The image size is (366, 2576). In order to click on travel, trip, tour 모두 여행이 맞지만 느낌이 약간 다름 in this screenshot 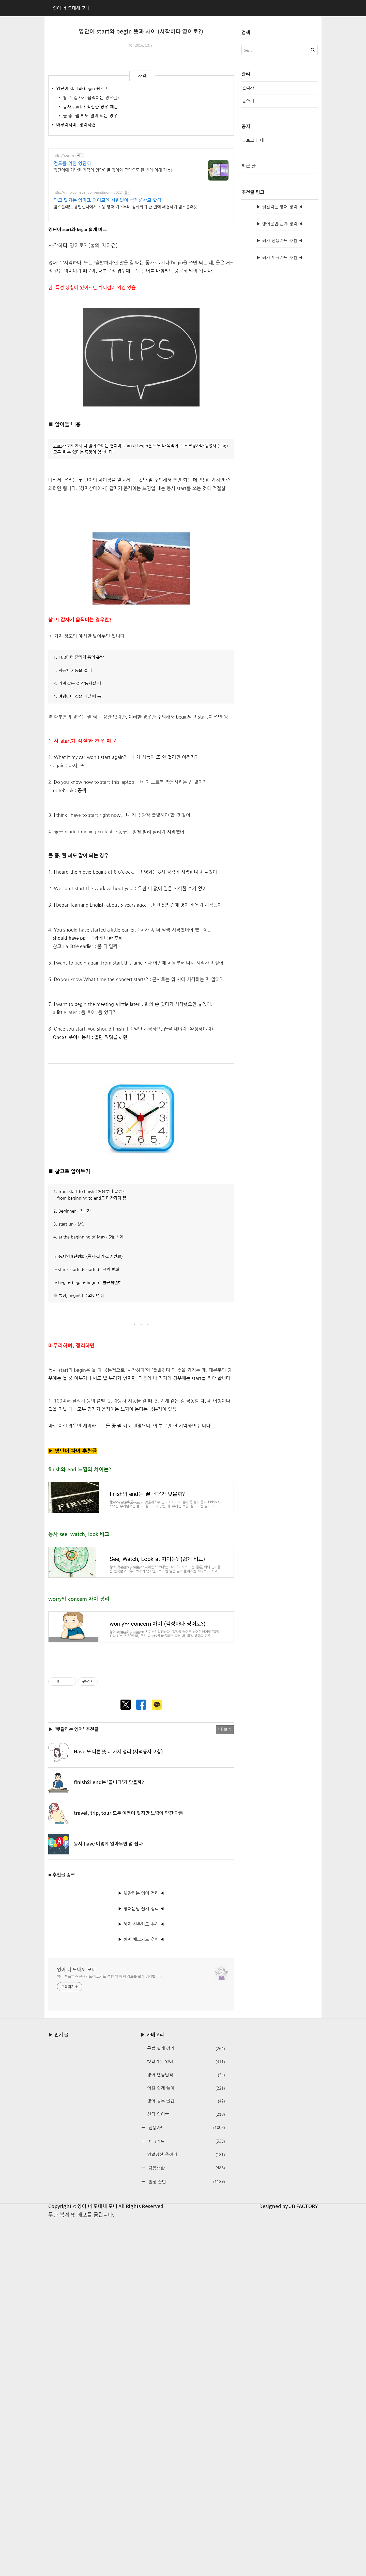, I will do `click(128, 2014)`.